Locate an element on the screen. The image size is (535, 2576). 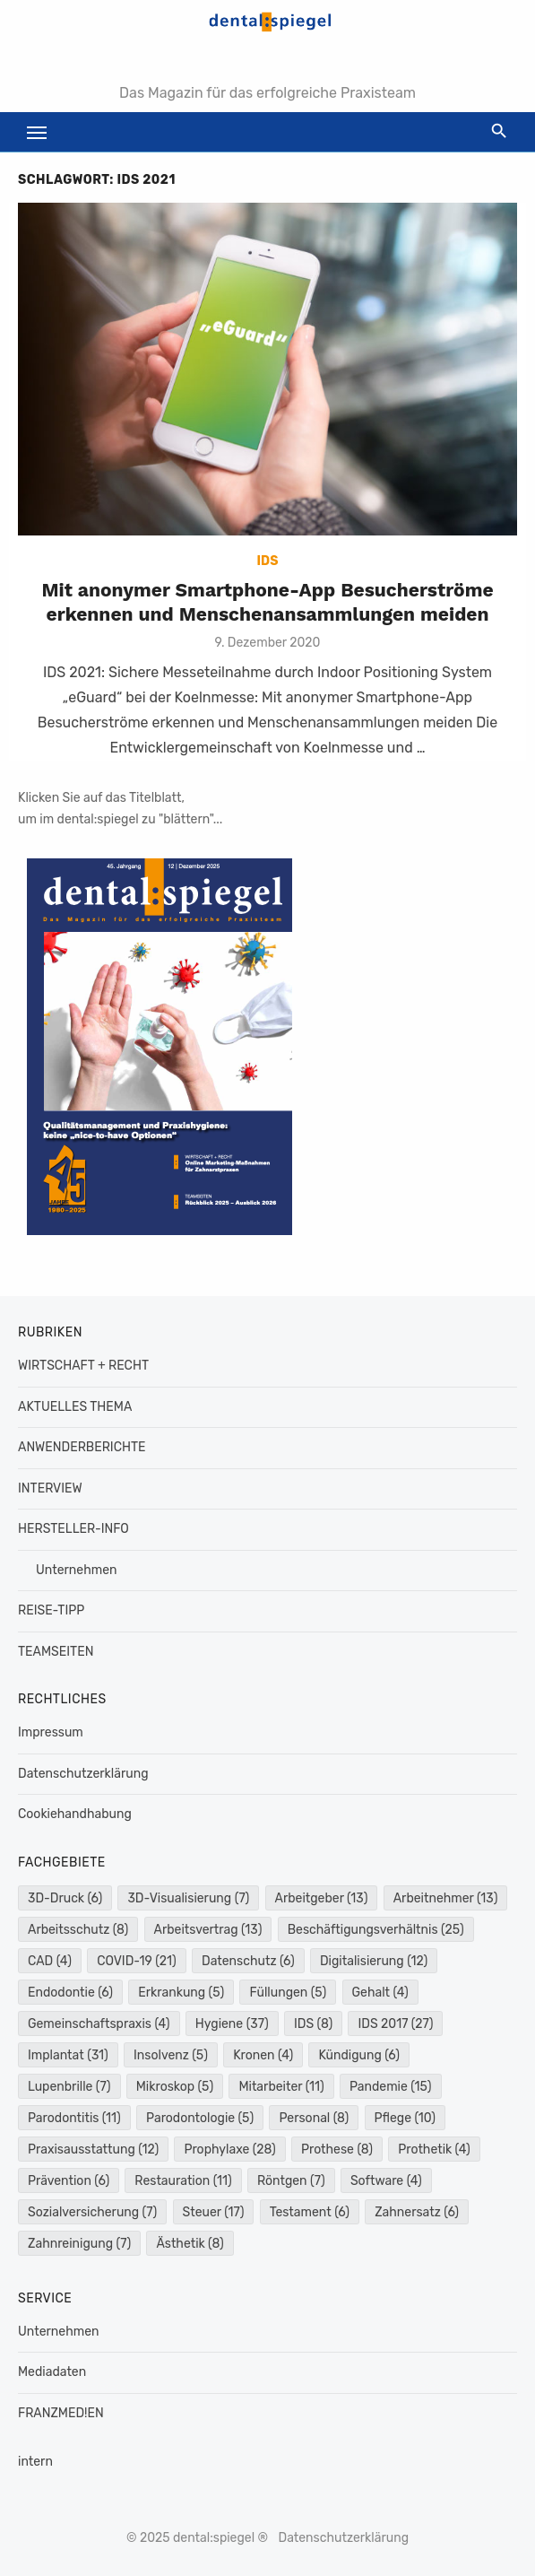
WIRTSCHAFT + RECHT is located at coordinates (83, 1365).